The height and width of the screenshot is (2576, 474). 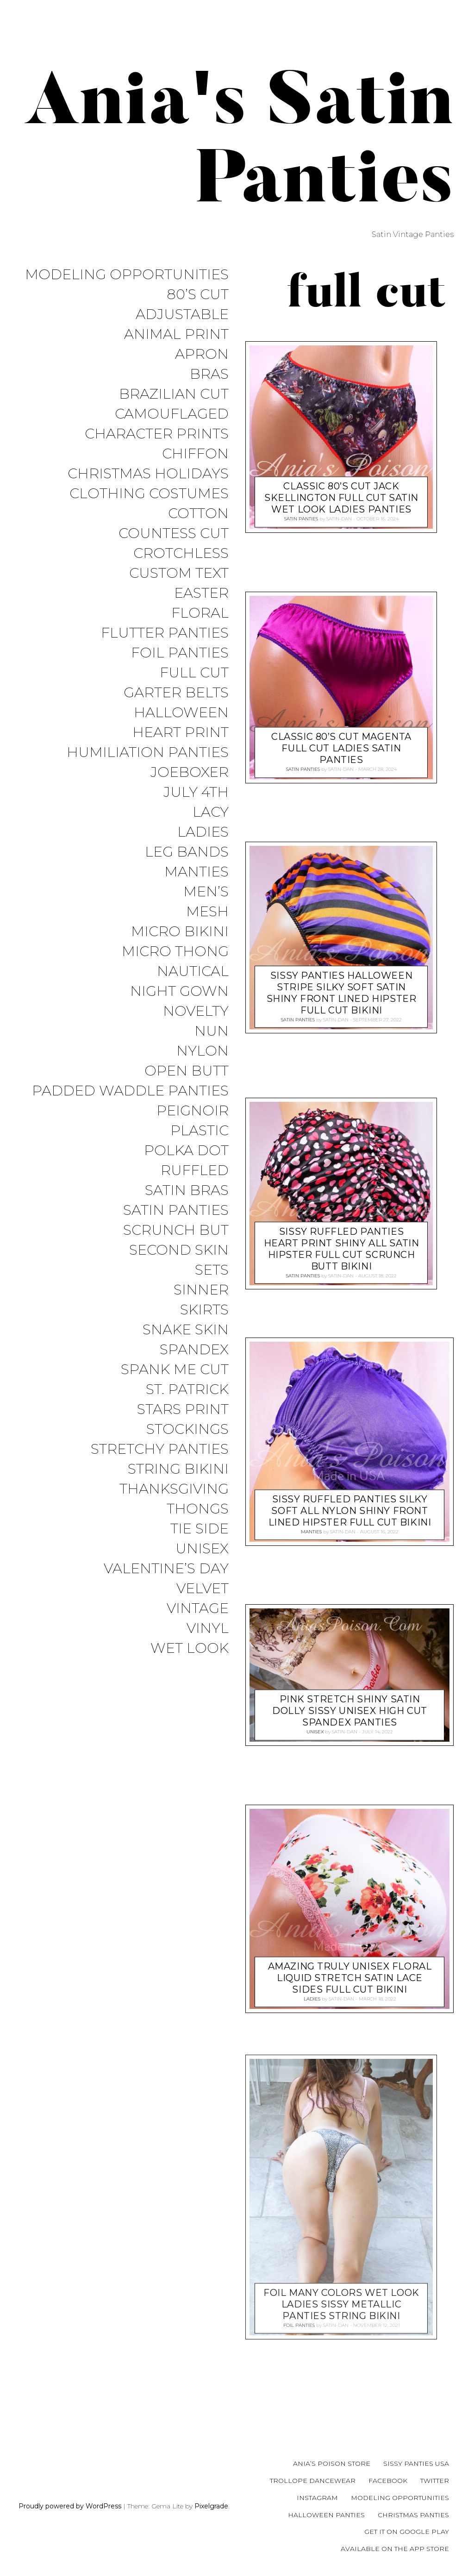 I want to click on Sissy Ruffled Panties Heart print Shiny all satin hipster full cut scrunch butt bikini, so click(x=341, y=1249).